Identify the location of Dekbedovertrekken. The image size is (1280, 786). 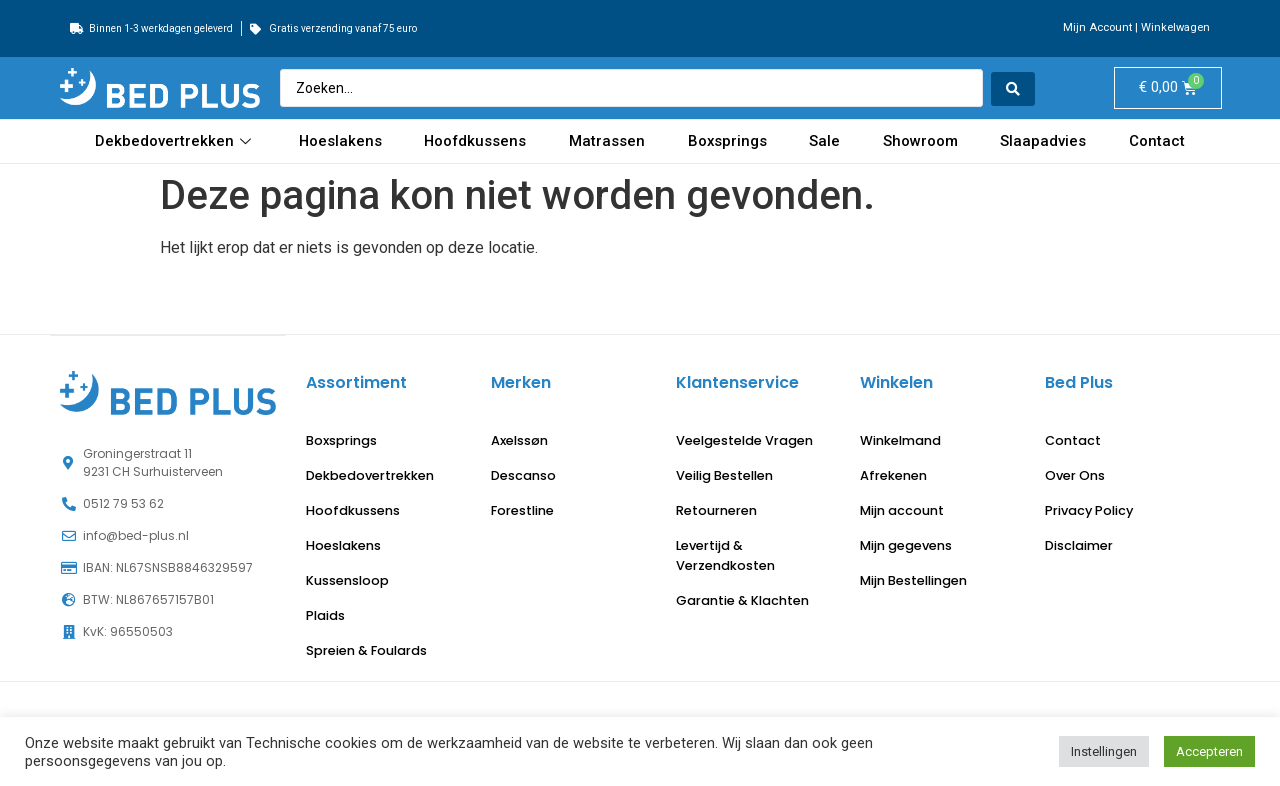
(175, 141).